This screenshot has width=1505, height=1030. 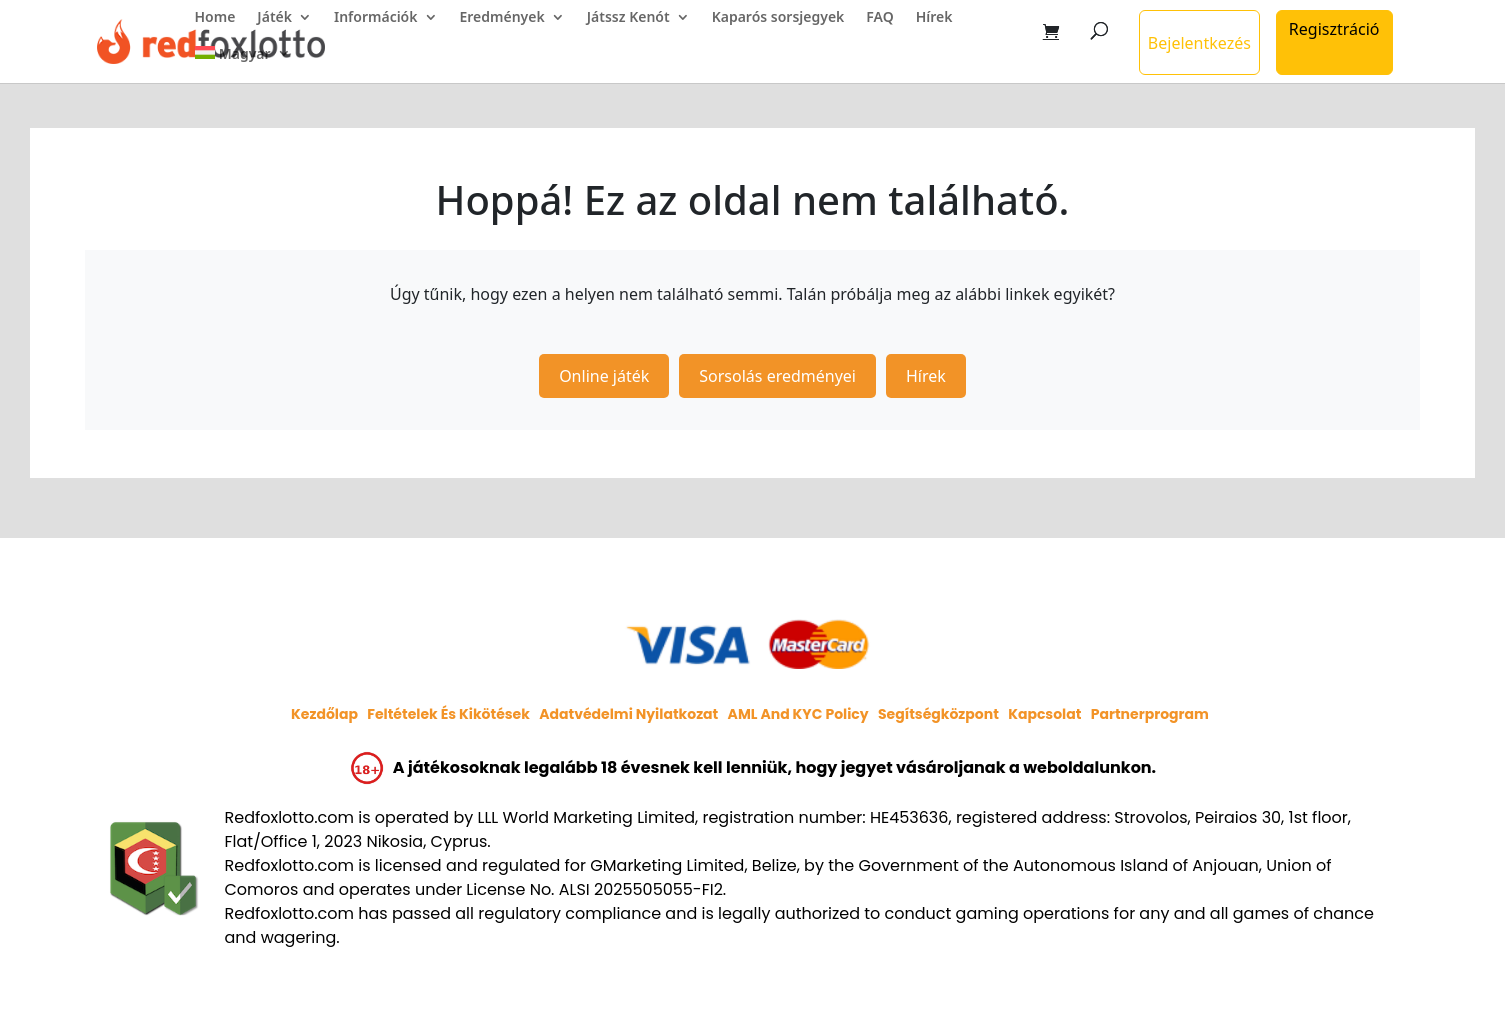 I want to click on Bejelentkezés, so click(x=1199, y=43).